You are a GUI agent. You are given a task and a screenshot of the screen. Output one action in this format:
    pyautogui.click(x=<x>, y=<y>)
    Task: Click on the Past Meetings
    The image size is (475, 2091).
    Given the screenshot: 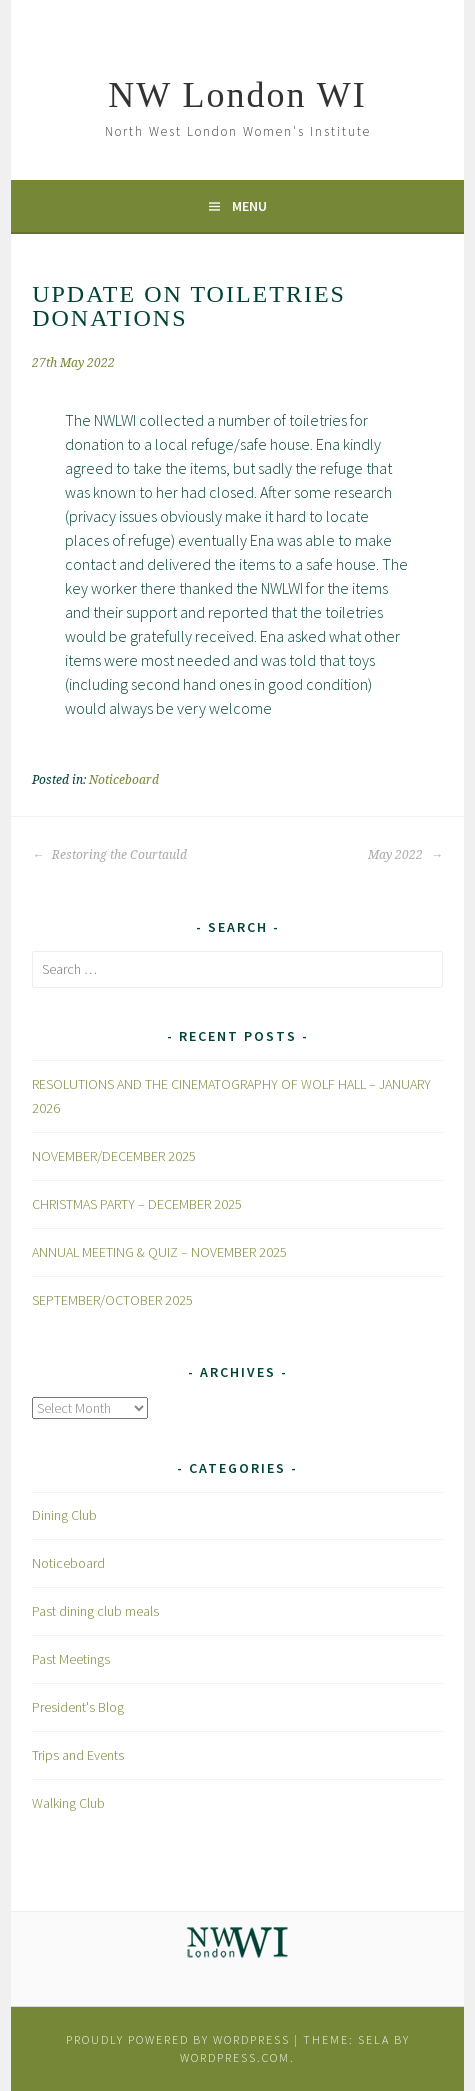 What is the action you would take?
    pyautogui.click(x=71, y=1659)
    